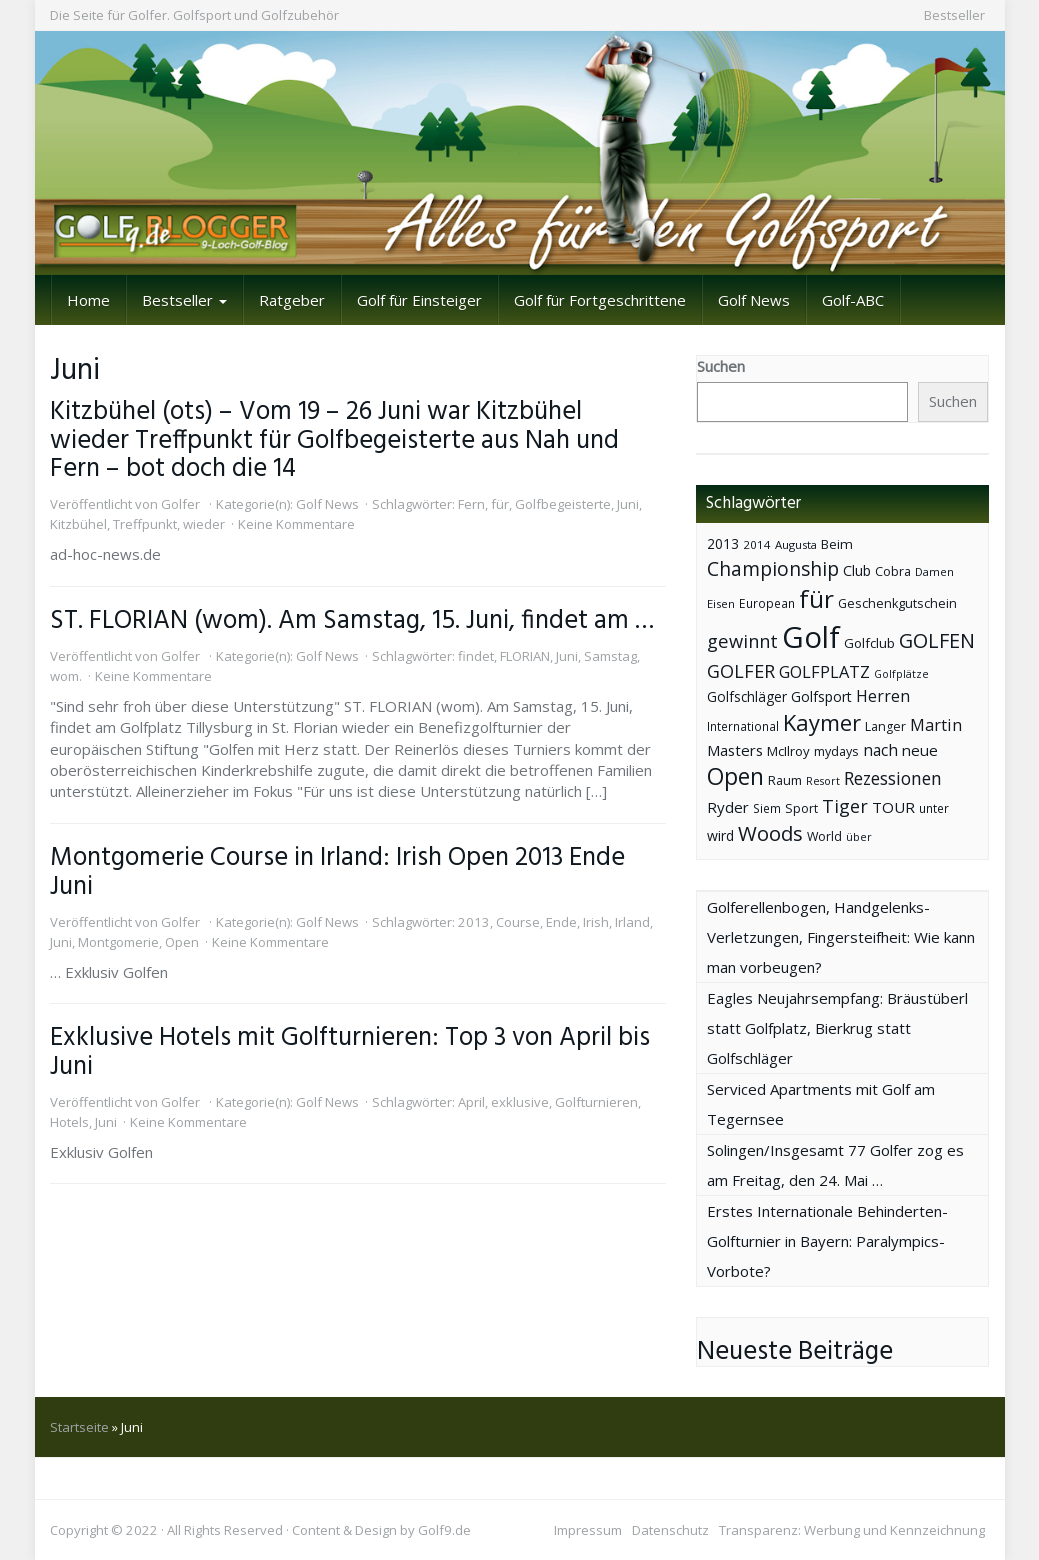 Image resolution: width=1039 pixels, height=1560 pixels. Describe the element at coordinates (893, 778) in the screenshot. I see `Rezessionen [Rezessionen (95 Einträge)]` at that location.